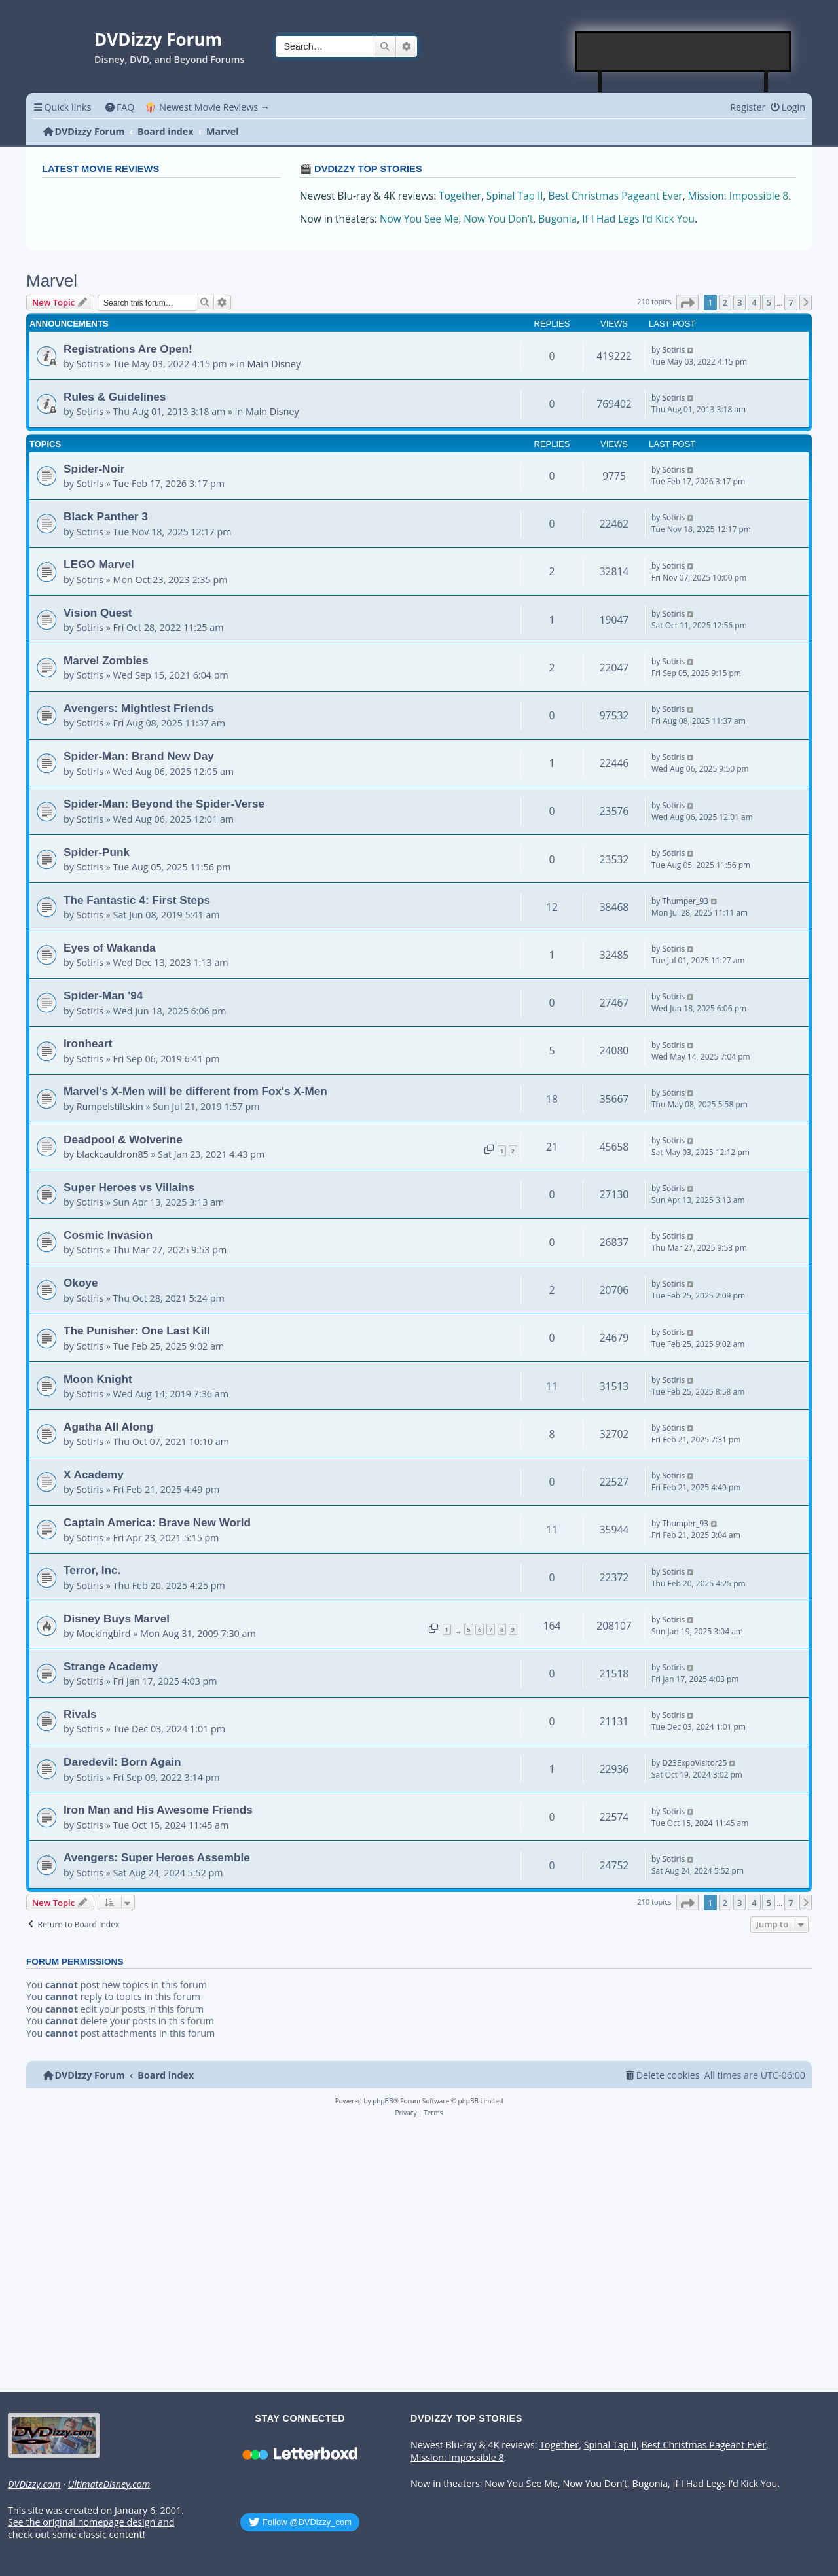 The width and height of the screenshot is (838, 2576). Describe the element at coordinates (34, 2484) in the screenshot. I see `DVDizzy.com` at that location.